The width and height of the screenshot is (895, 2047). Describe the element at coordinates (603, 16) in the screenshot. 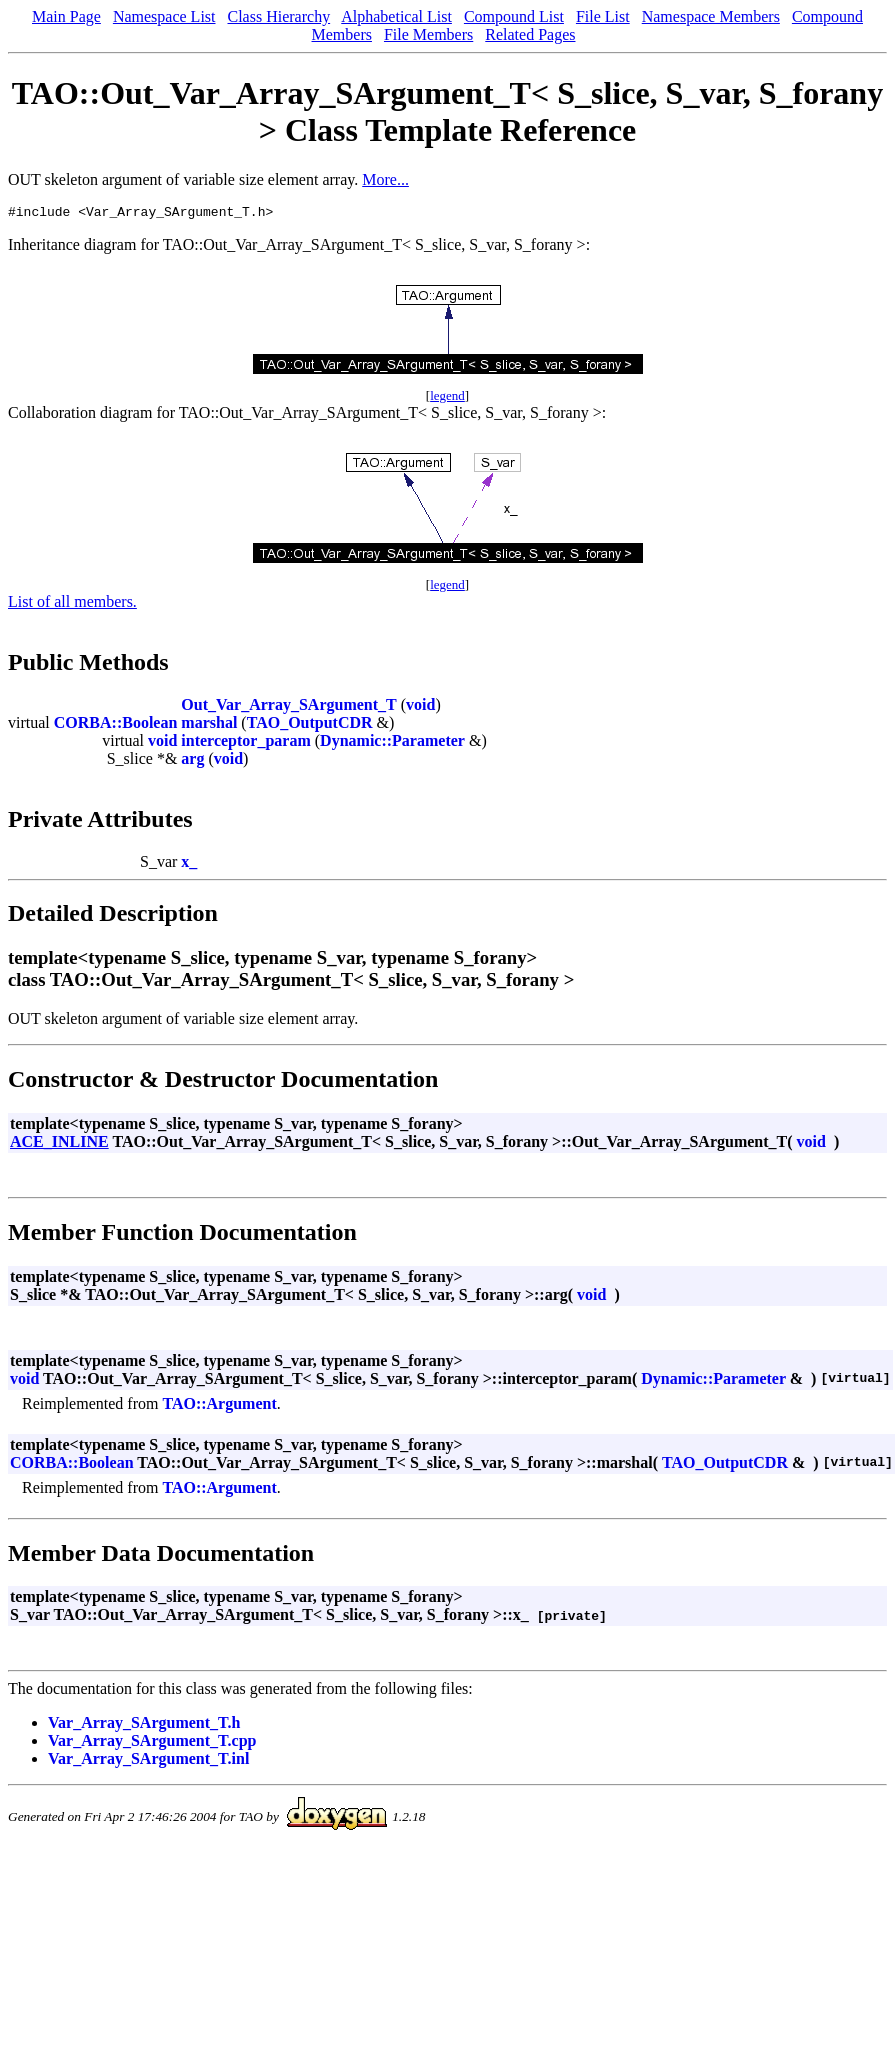

I see `File List` at that location.